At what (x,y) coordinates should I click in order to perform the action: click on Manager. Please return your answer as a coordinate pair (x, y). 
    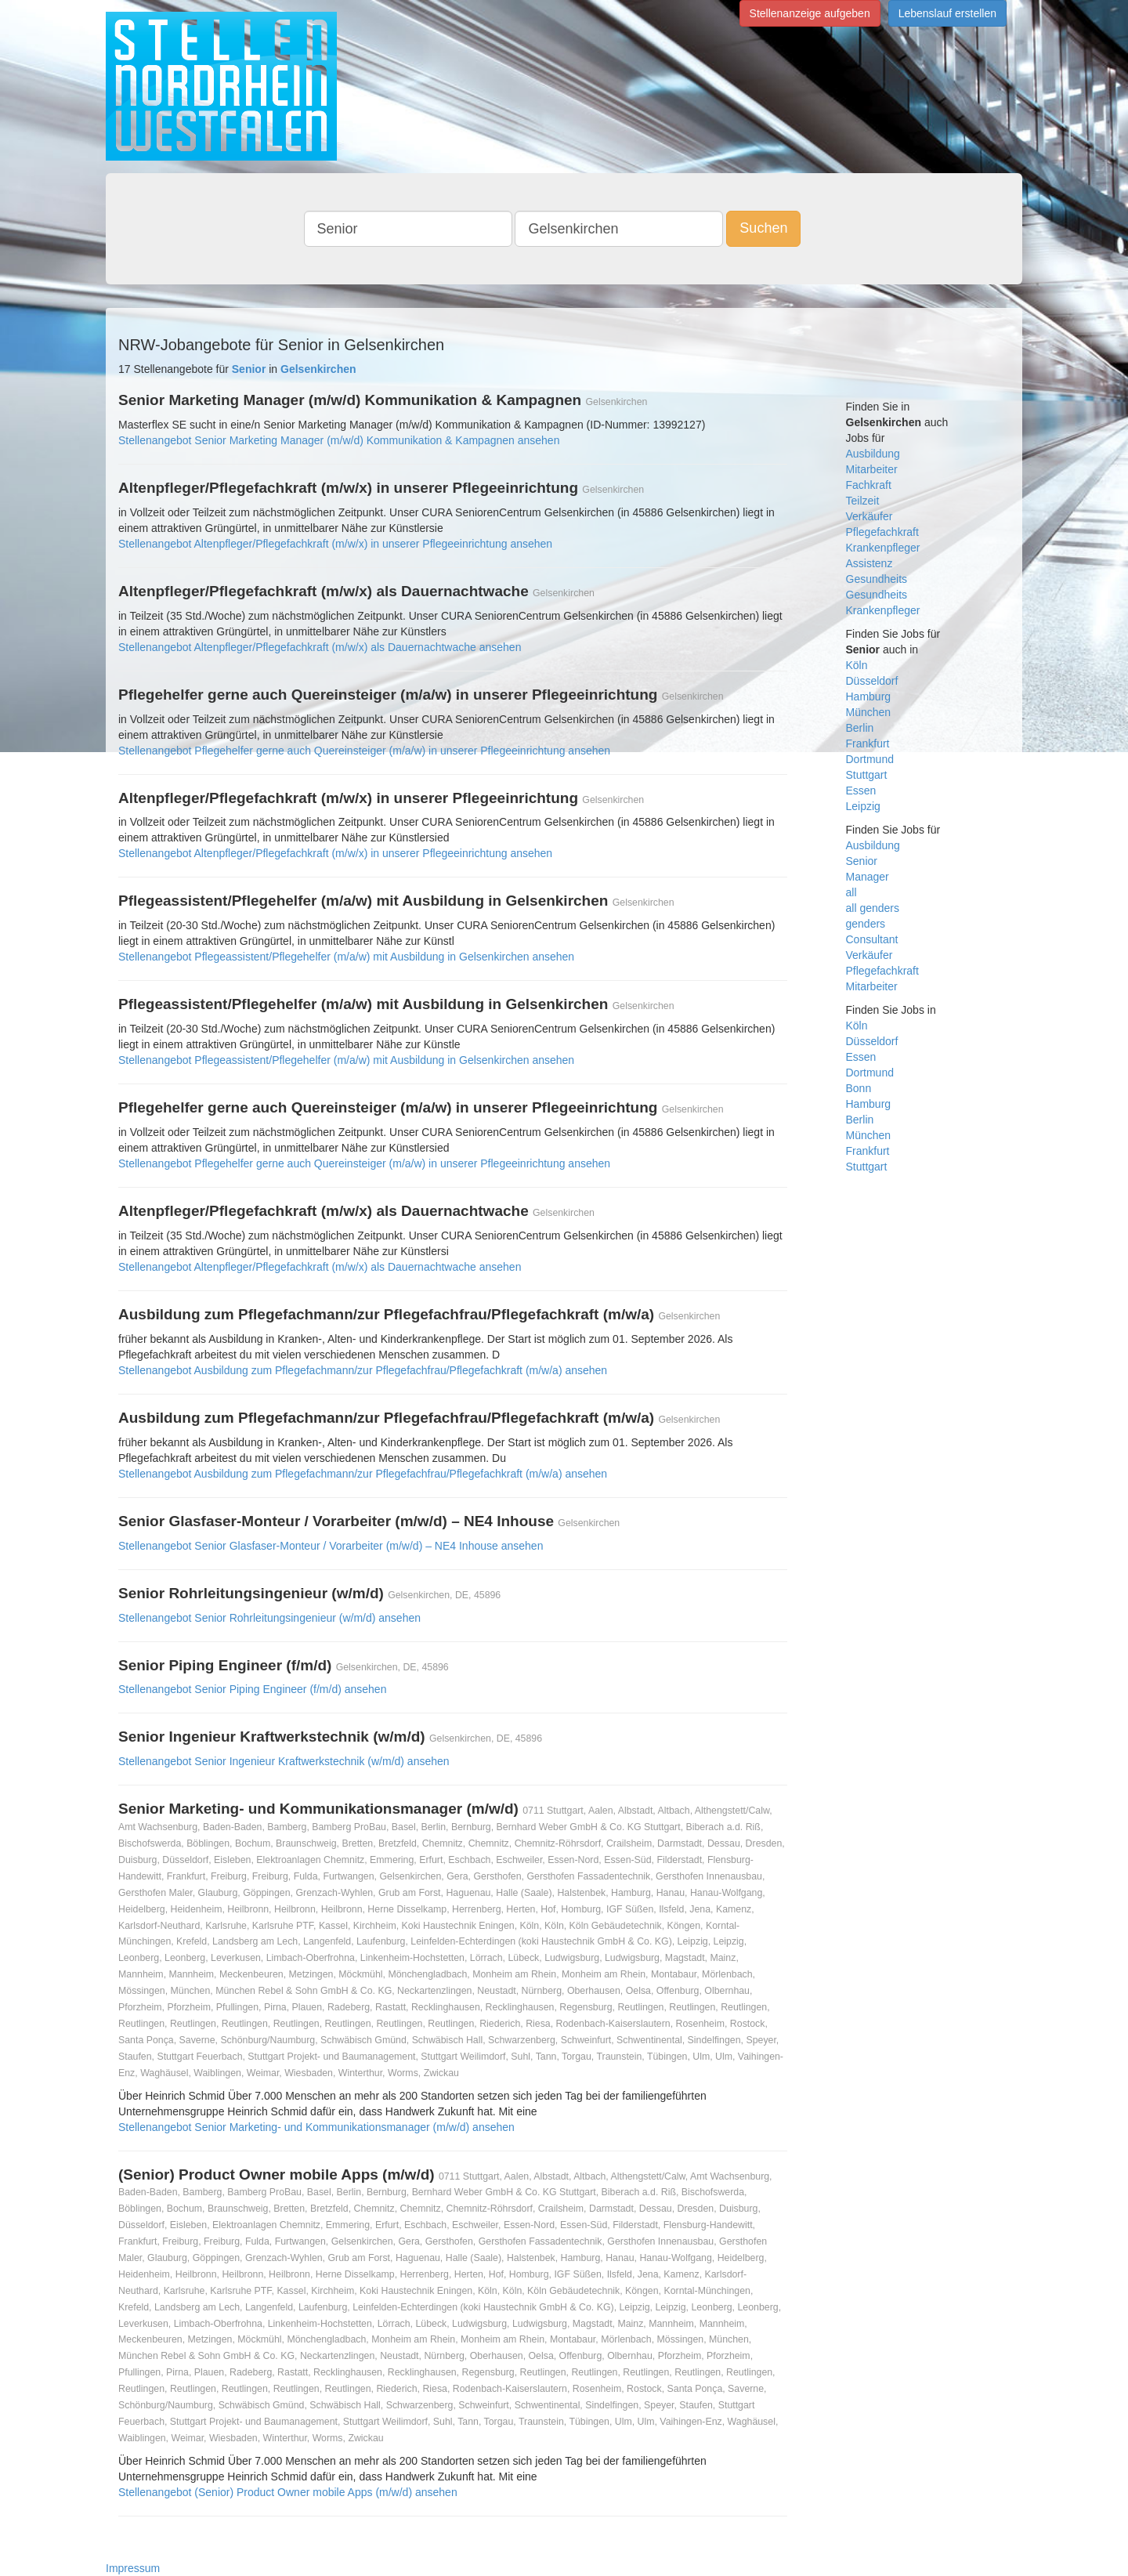
    Looking at the image, I should click on (867, 876).